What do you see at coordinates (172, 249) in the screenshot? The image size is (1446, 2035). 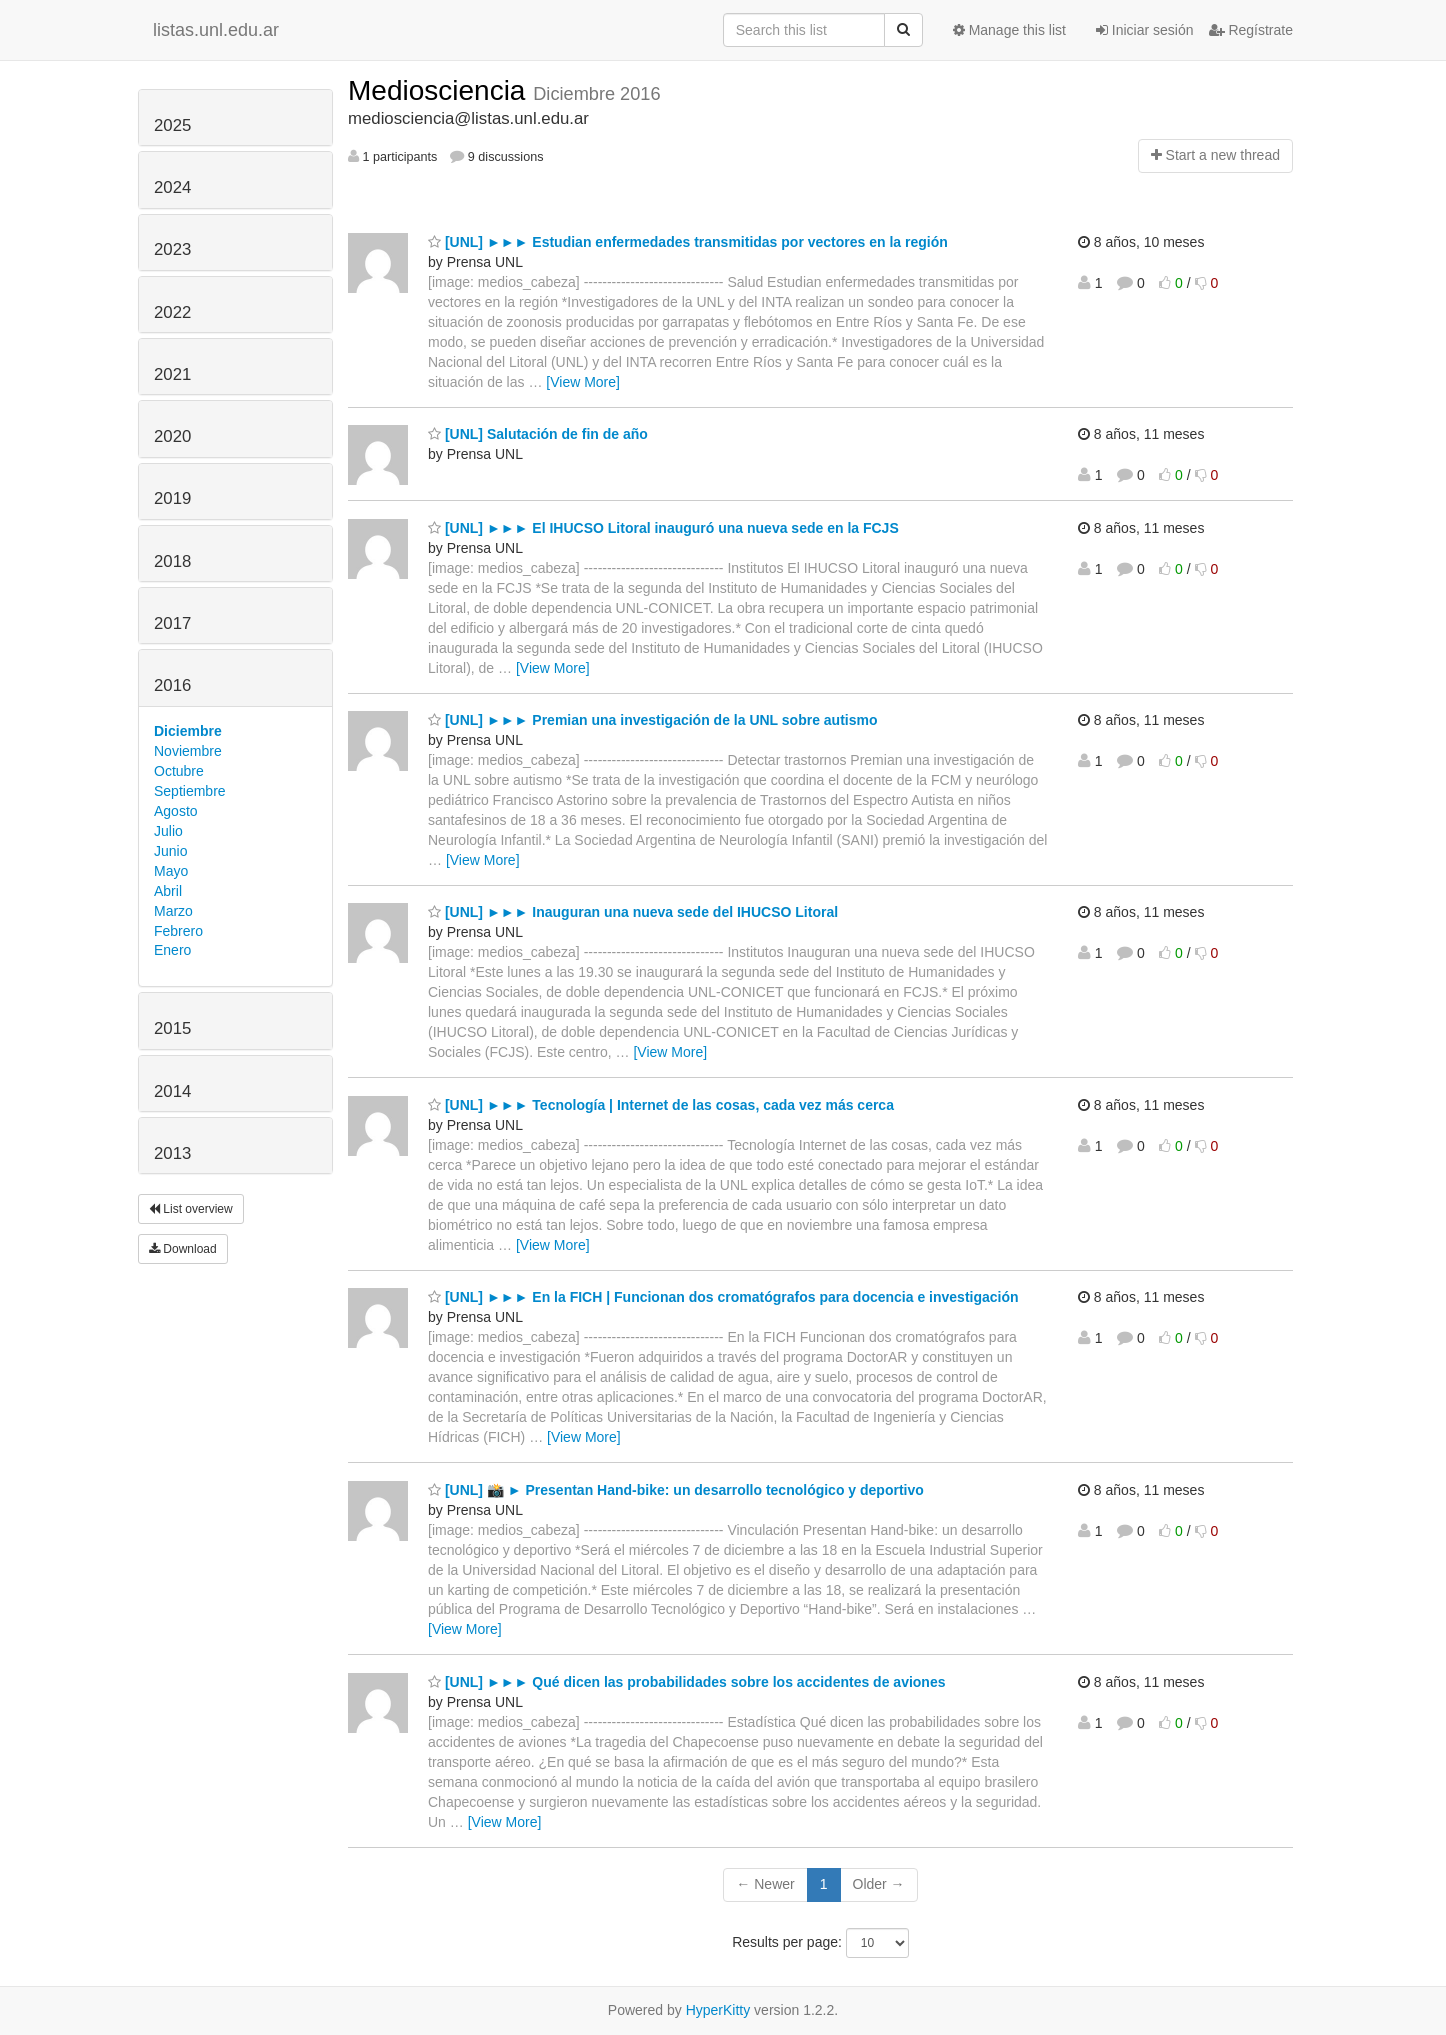 I see `2023` at bounding box center [172, 249].